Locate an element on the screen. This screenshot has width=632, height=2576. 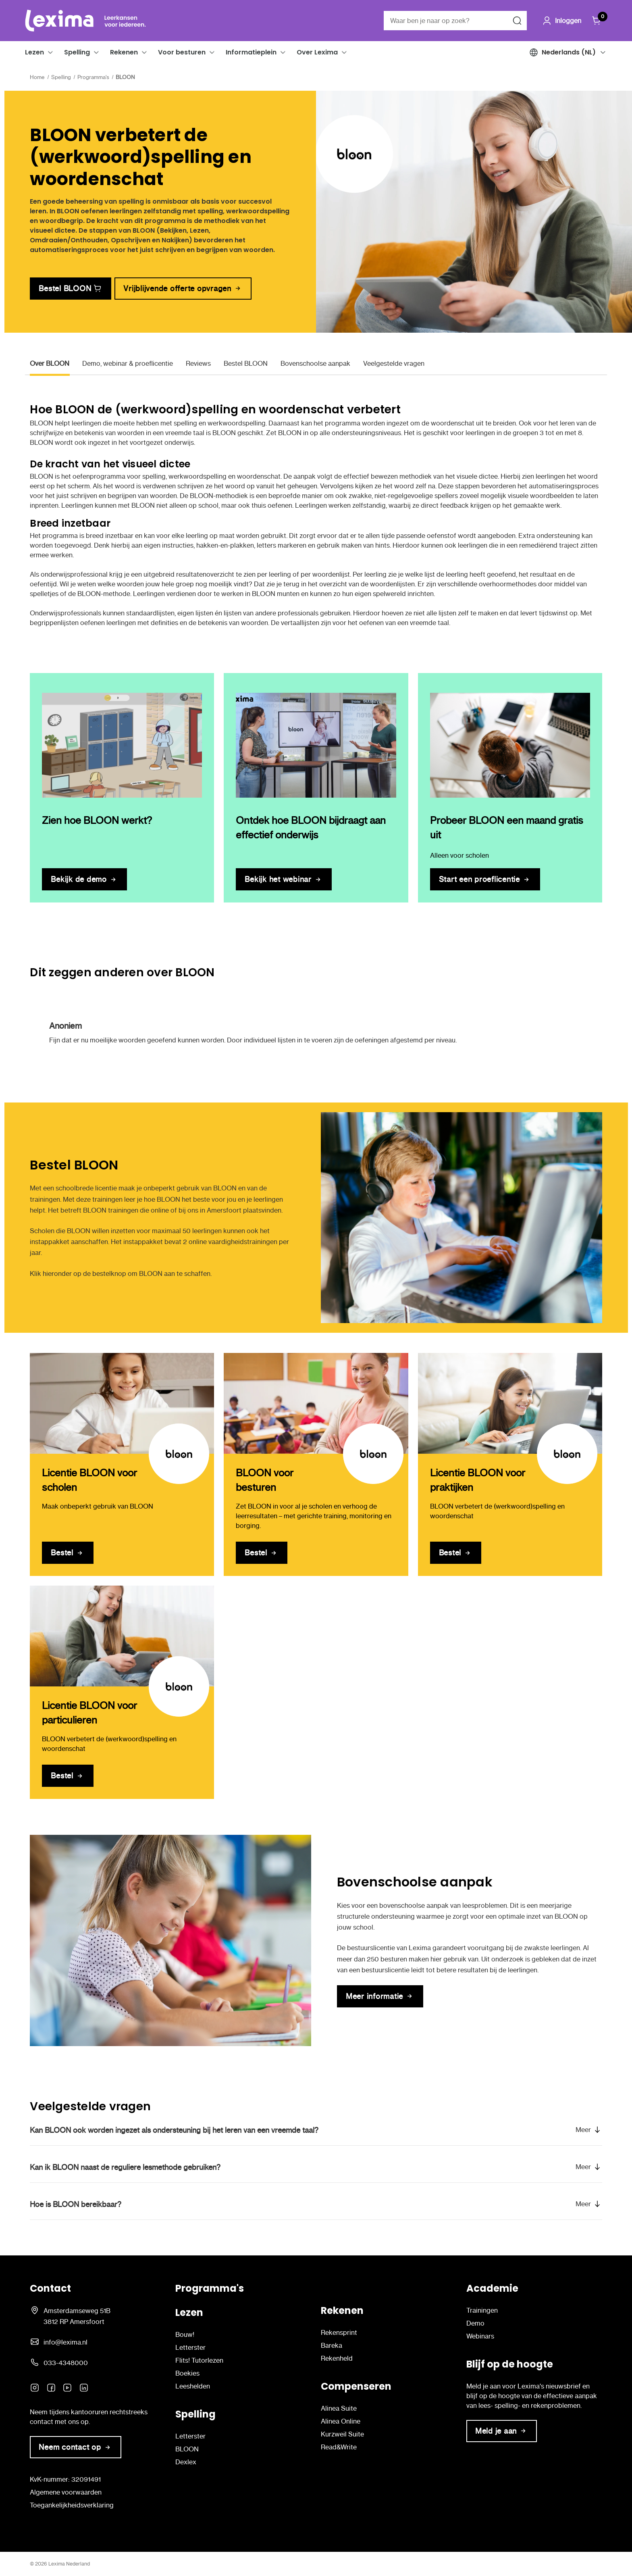
Reviews is located at coordinates (198, 363).